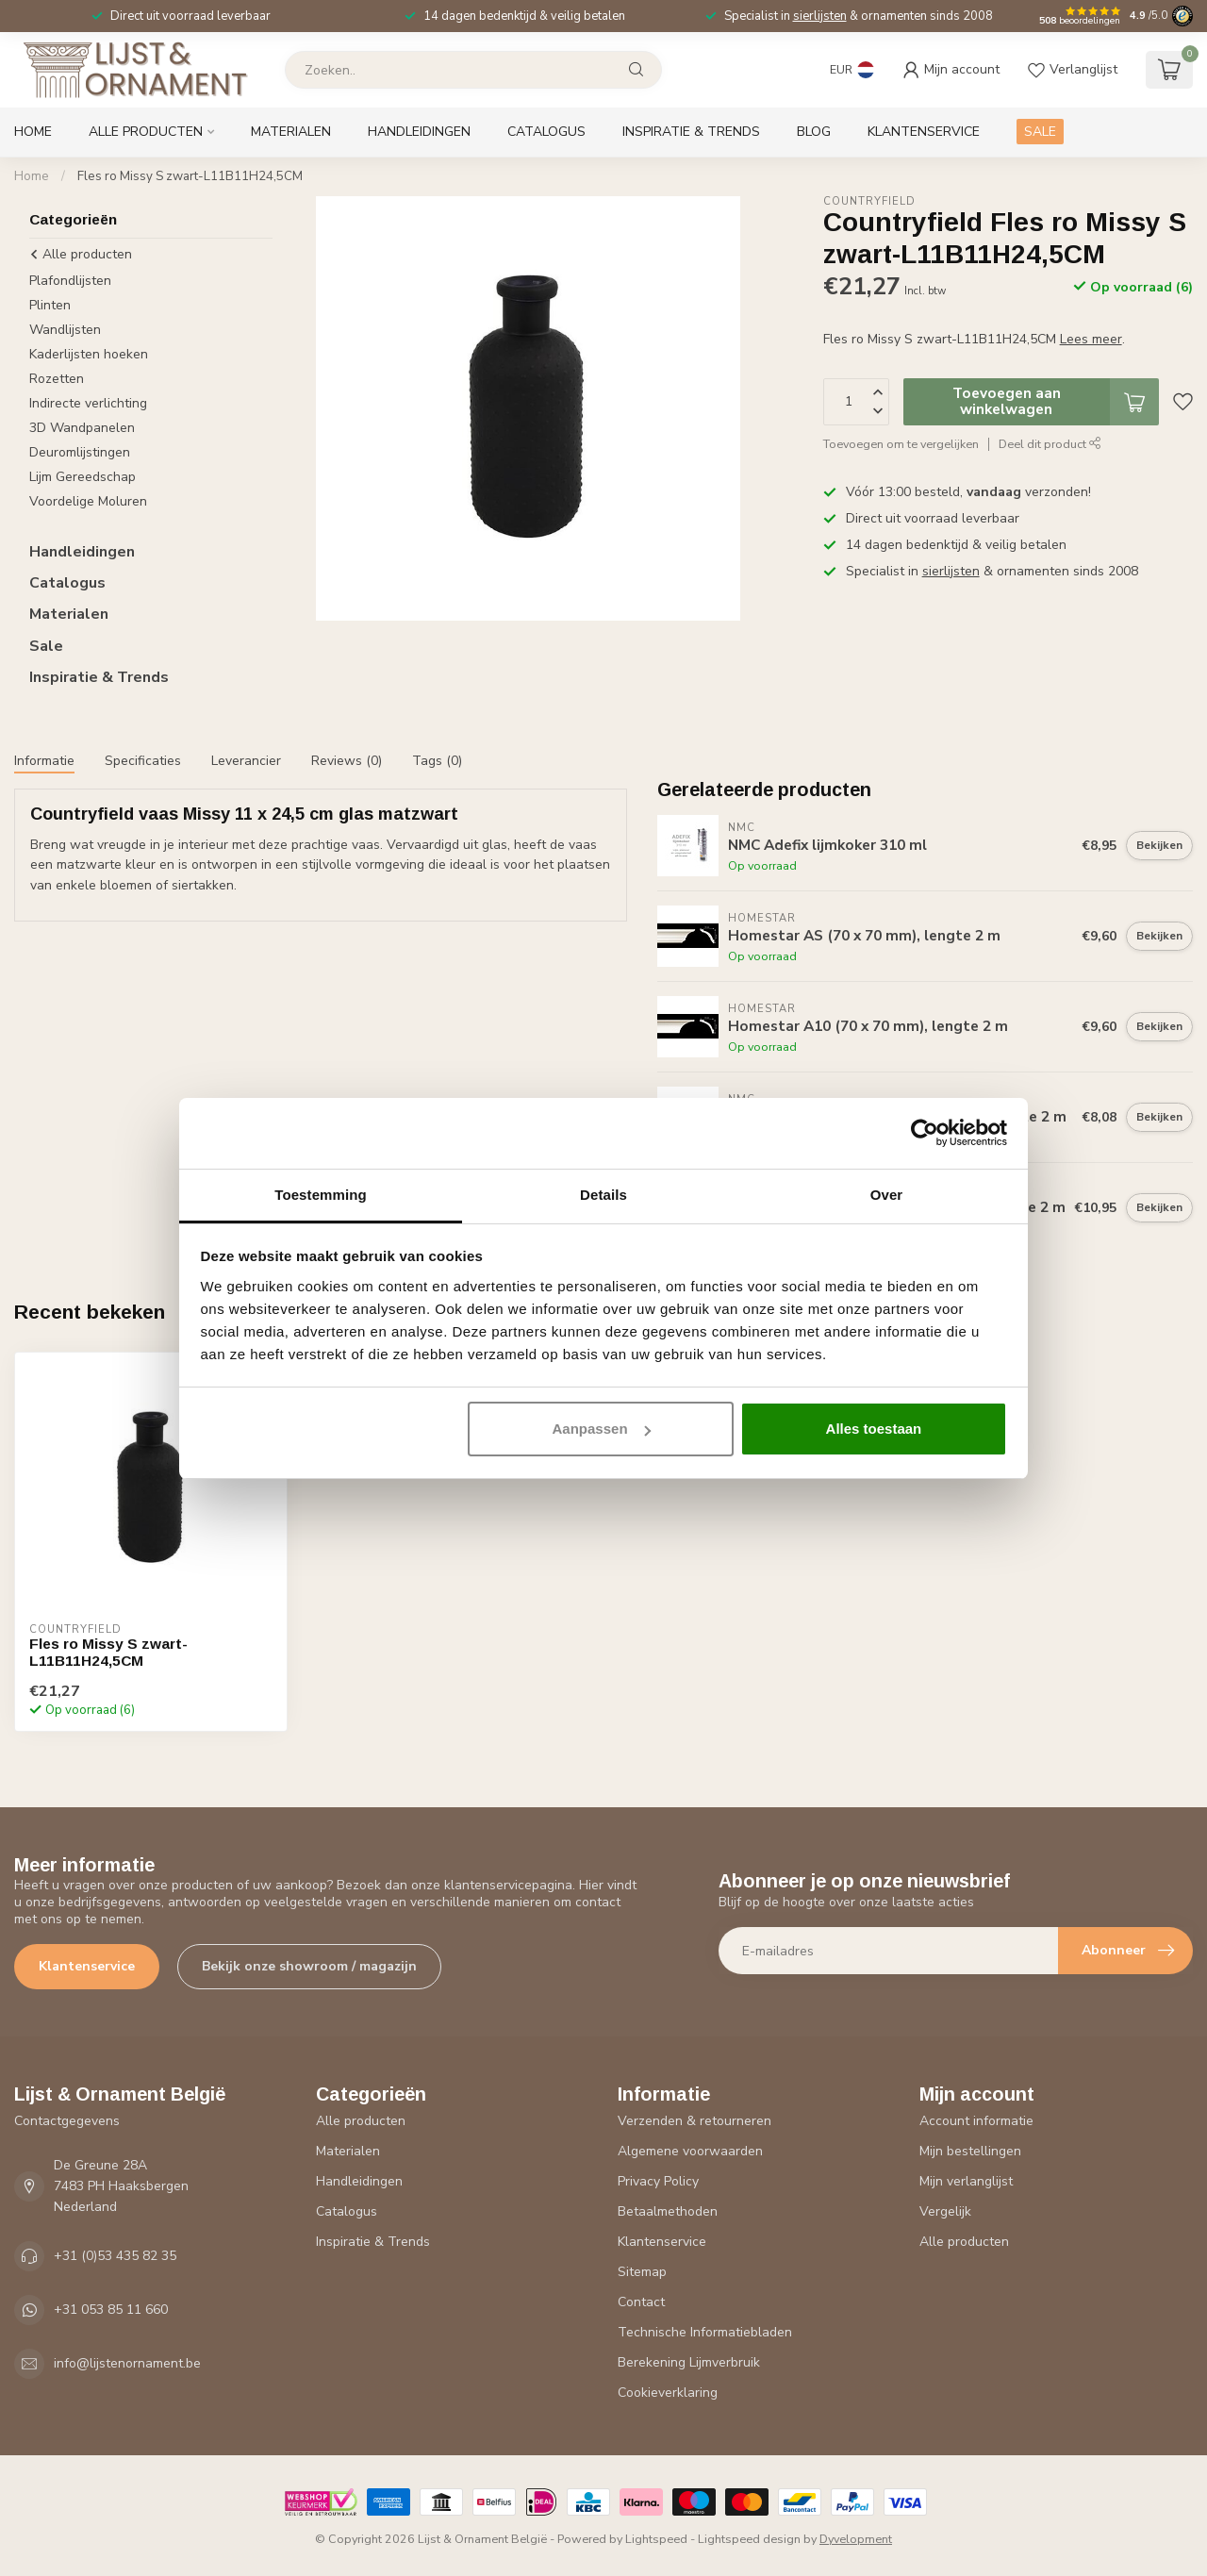 Image resolution: width=1207 pixels, height=2576 pixels. Describe the element at coordinates (88, 354) in the screenshot. I see `Kaderlijsten hoeken` at that location.